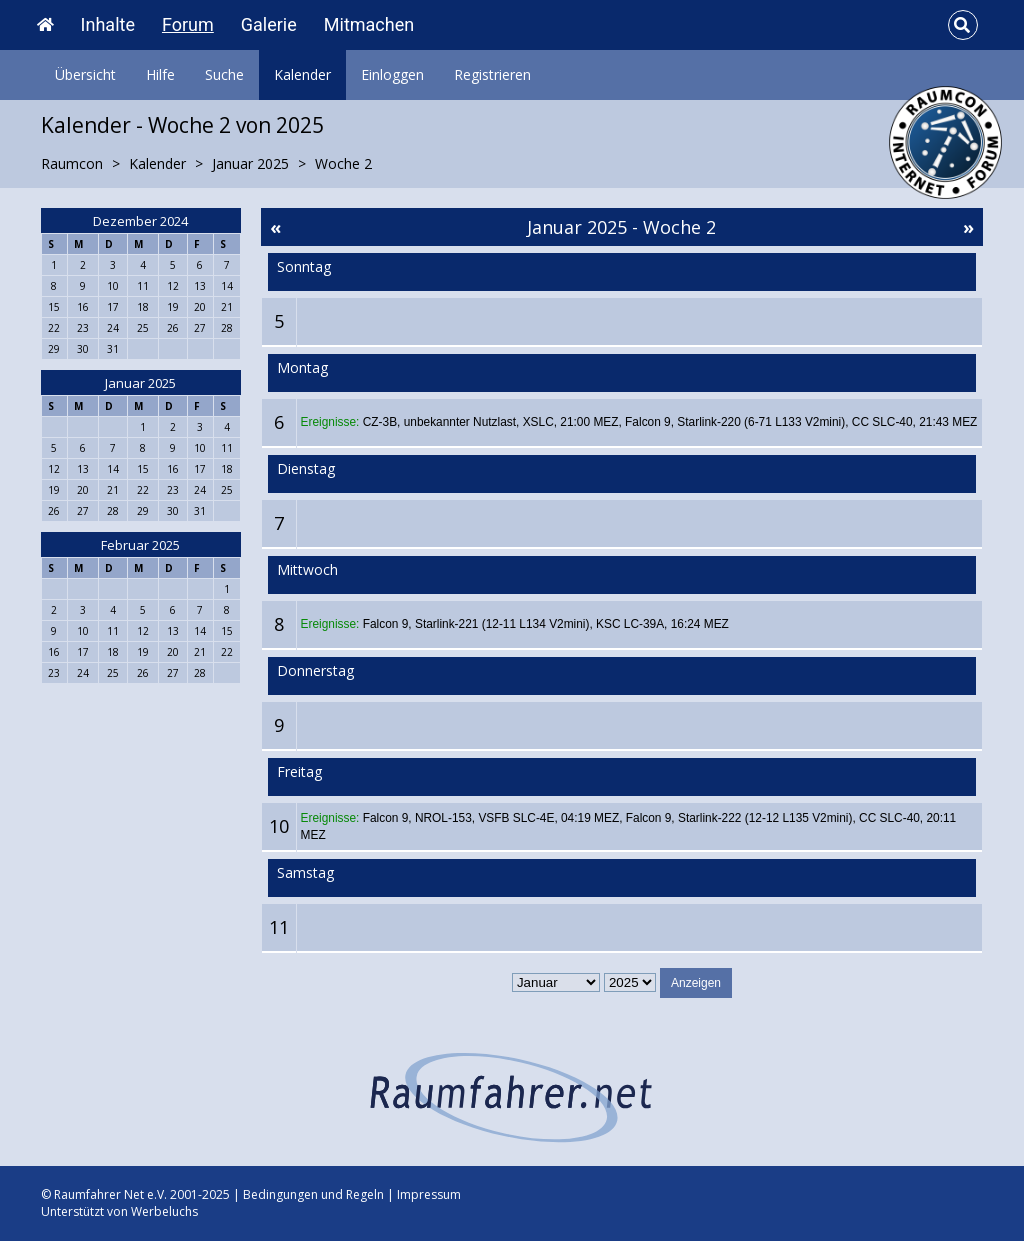 The height and width of the screenshot is (1241, 1024). What do you see at coordinates (140, 221) in the screenshot?
I see `Dezember 2024` at bounding box center [140, 221].